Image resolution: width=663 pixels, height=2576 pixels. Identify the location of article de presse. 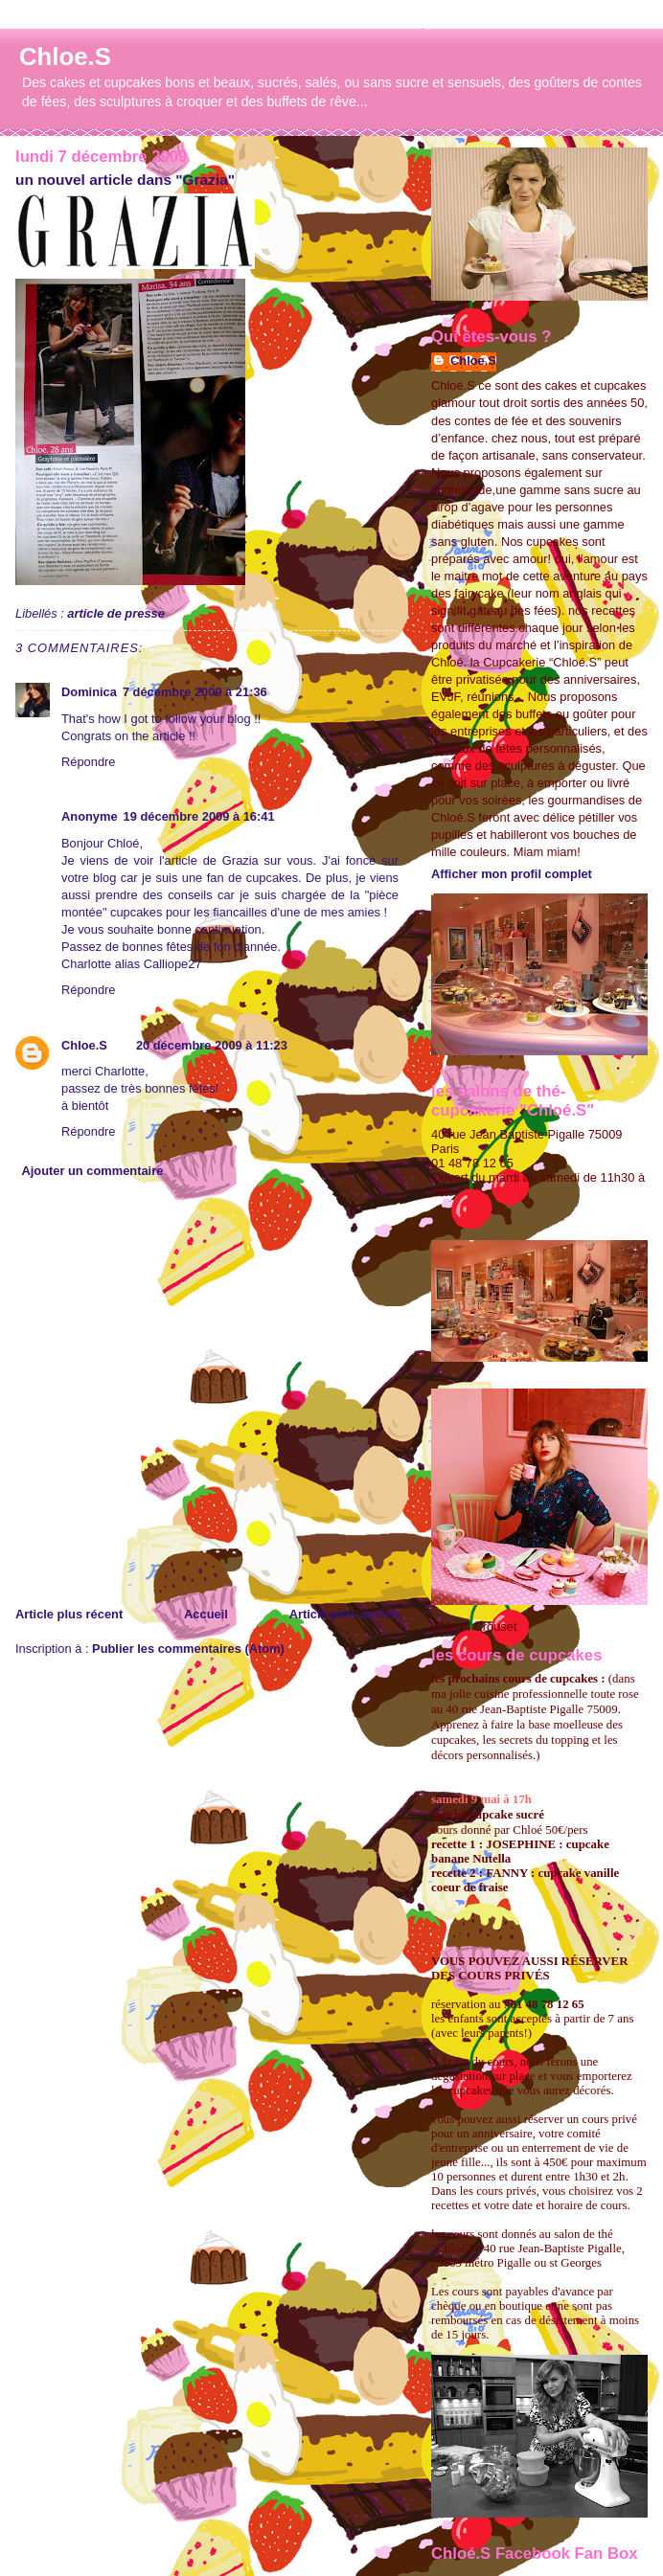
(116, 613).